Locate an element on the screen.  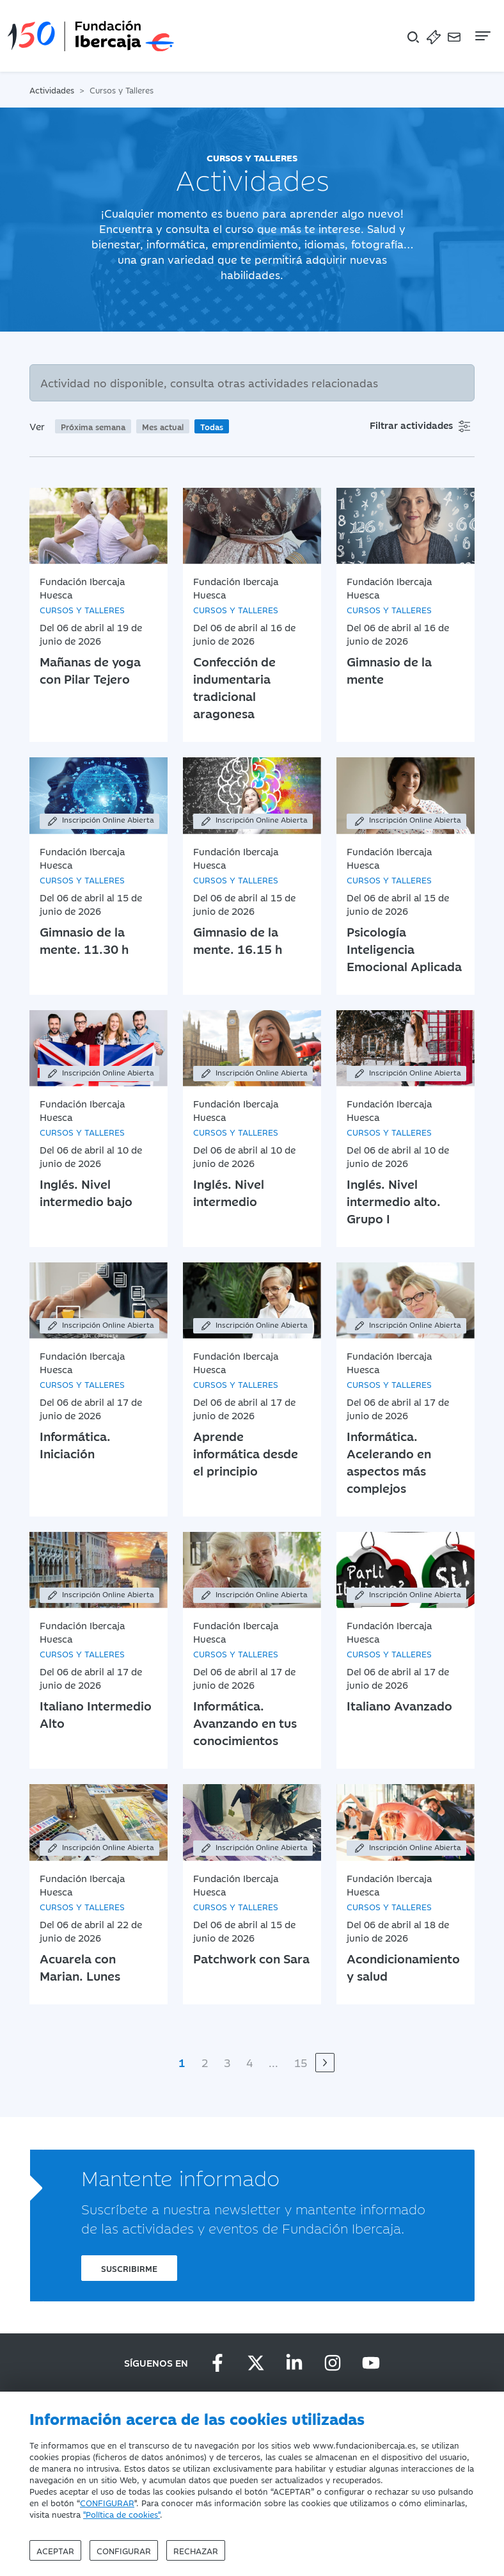
15 is located at coordinates (300, 2062).